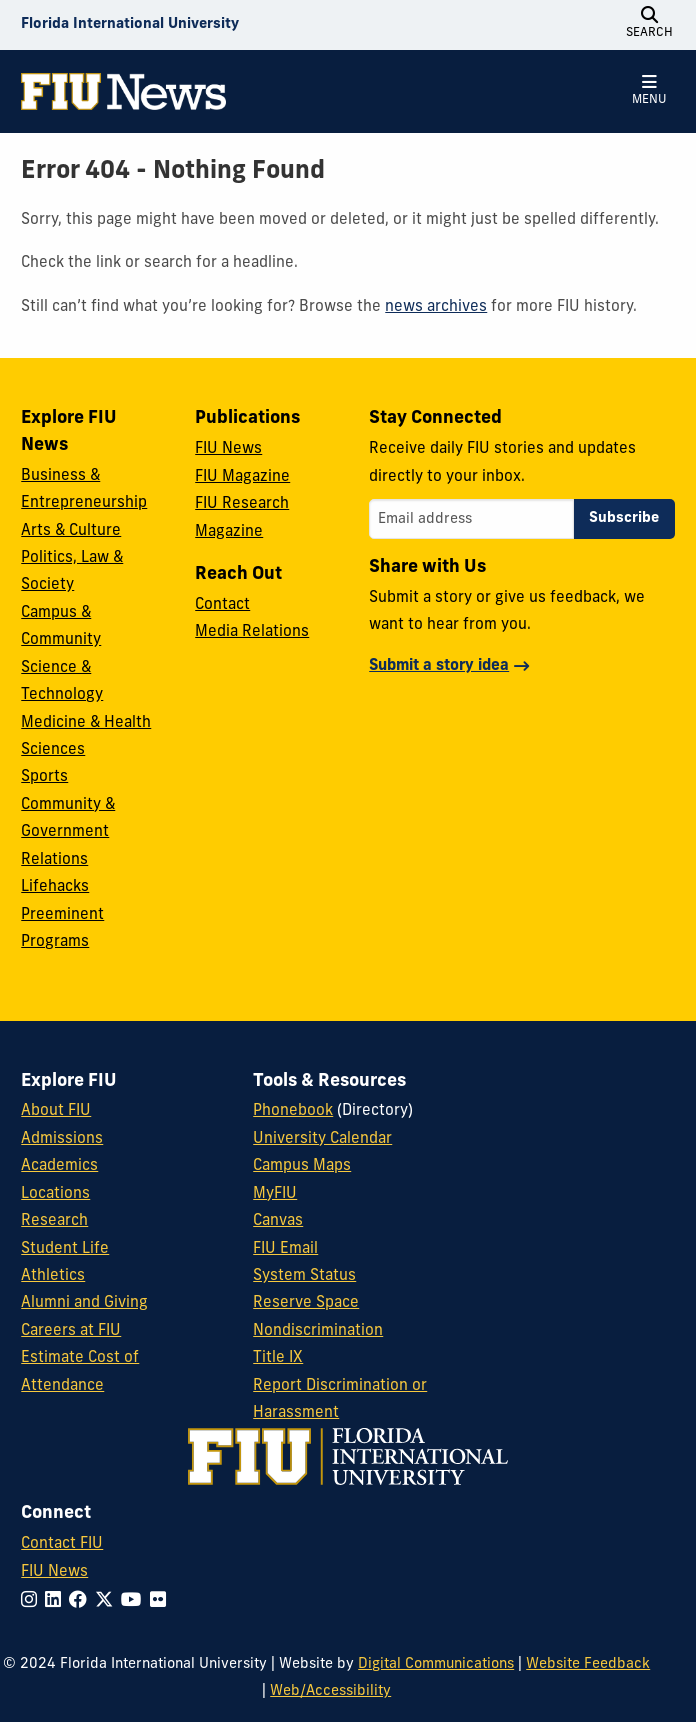  Describe the element at coordinates (242, 477) in the screenshot. I see `FIU Magazine` at that location.